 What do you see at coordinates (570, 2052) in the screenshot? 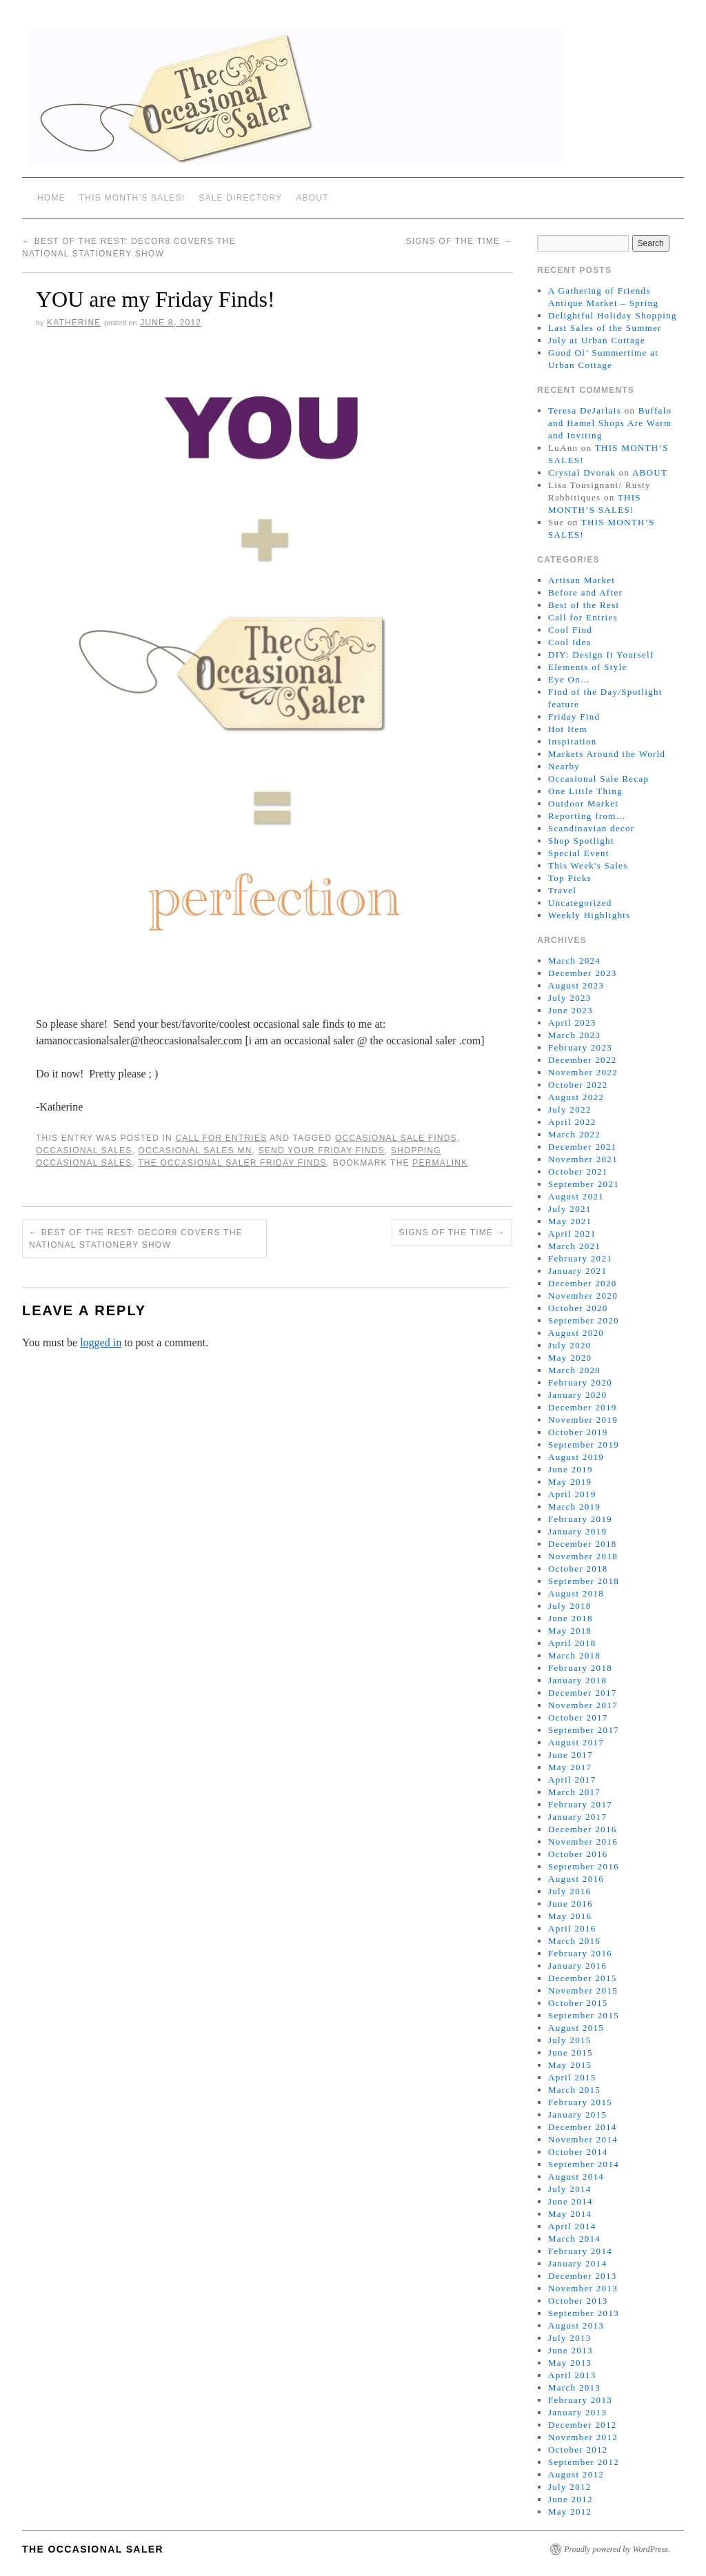
I see `June 2015` at bounding box center [570, 2052].